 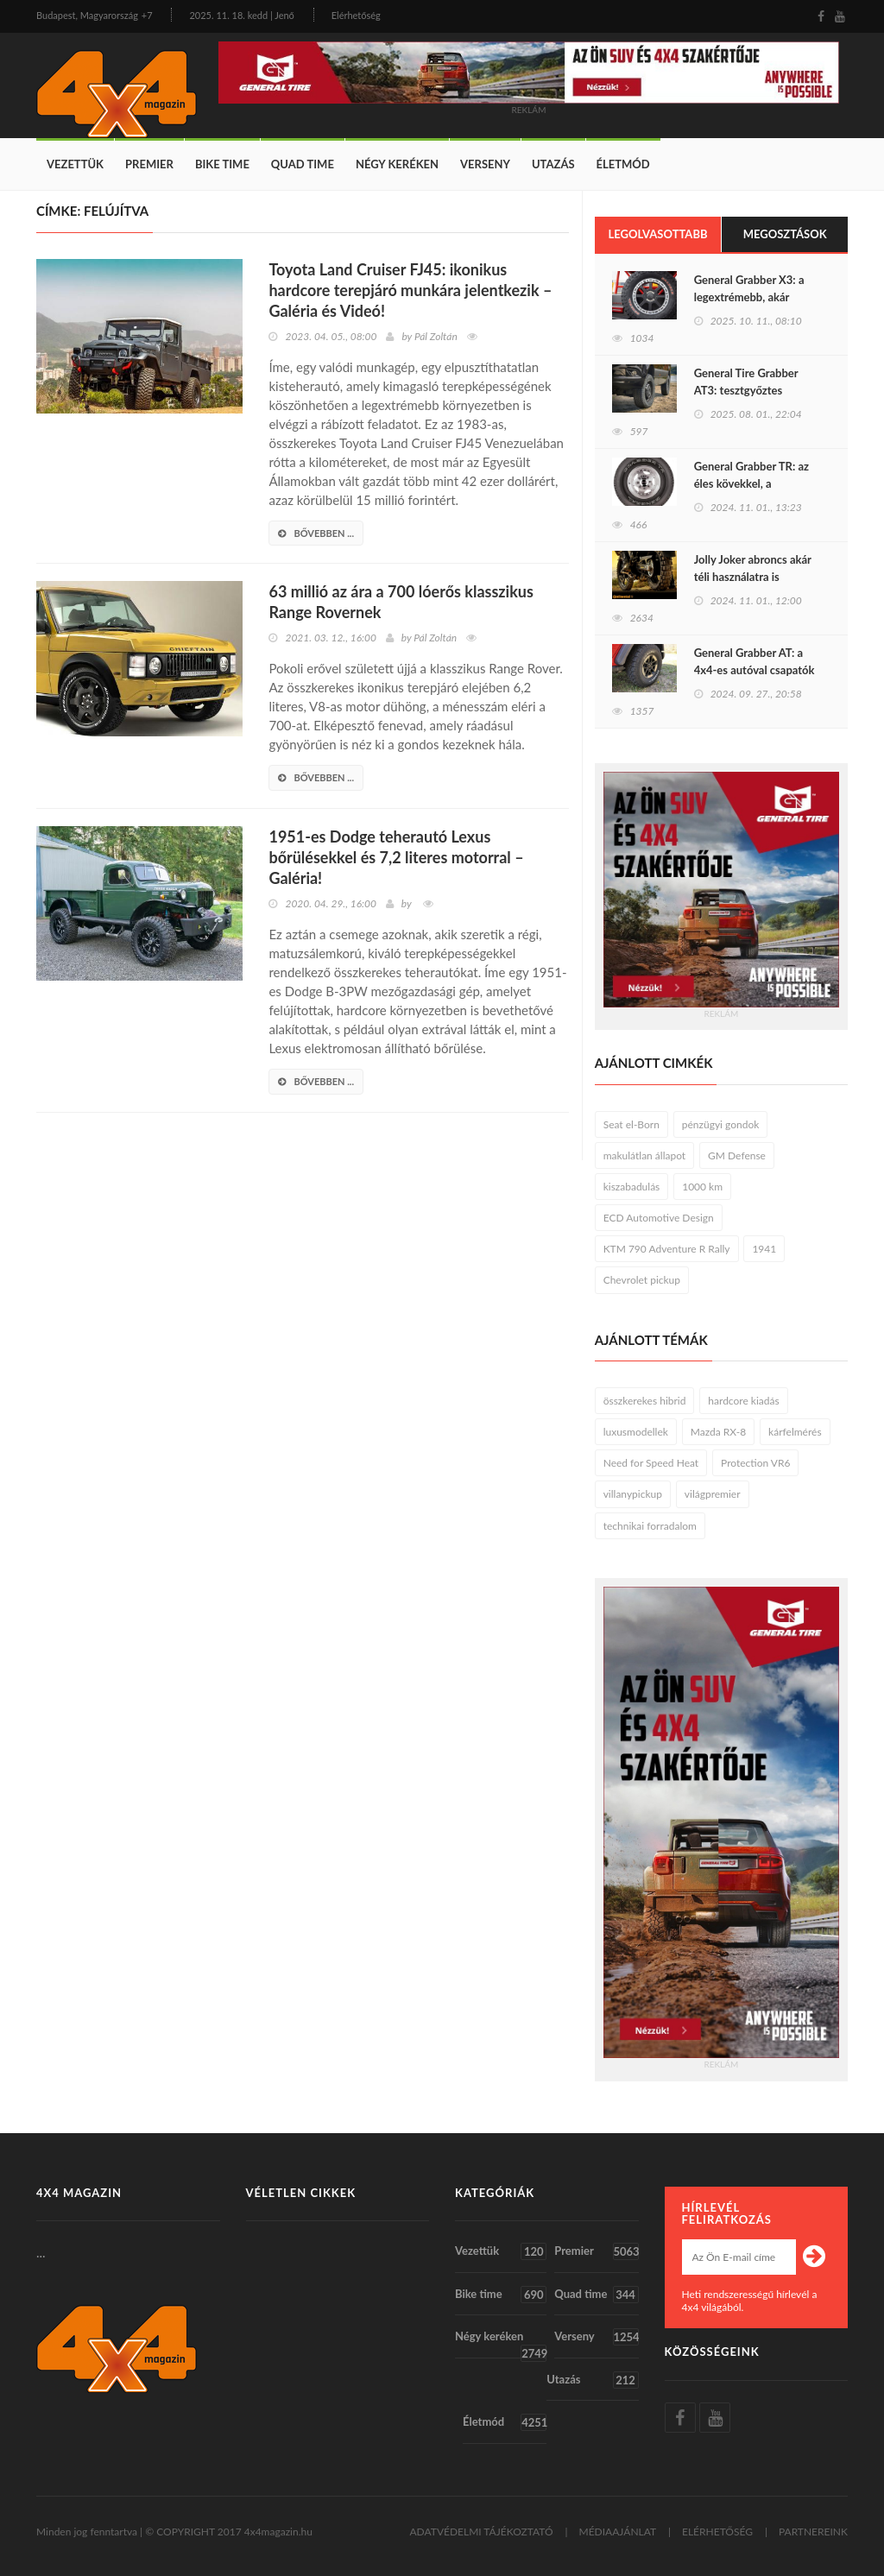 I want to click on ECD Automotive Design, so click(x=658, y=1217).